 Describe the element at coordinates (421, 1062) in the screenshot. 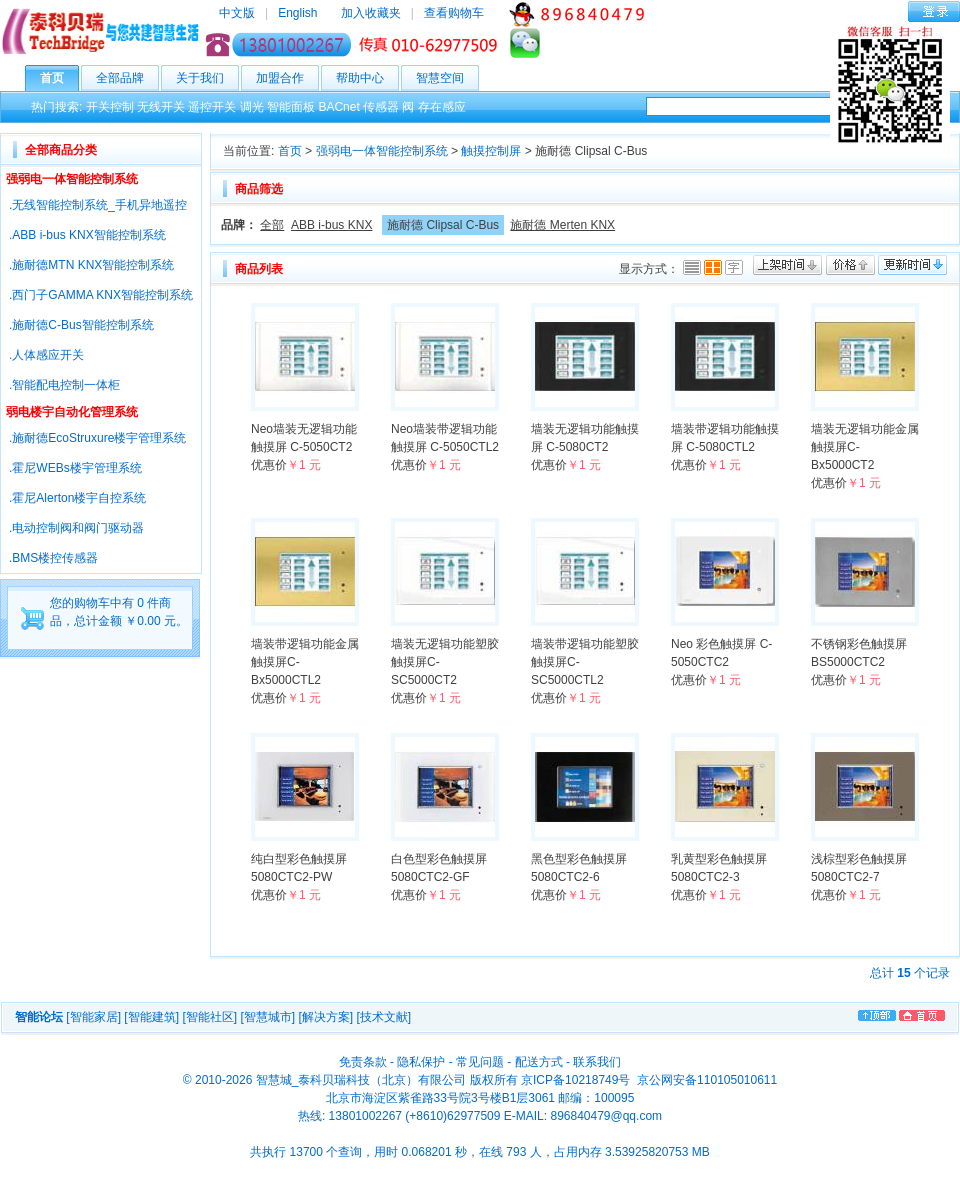

I see `隐私保护` at that location.